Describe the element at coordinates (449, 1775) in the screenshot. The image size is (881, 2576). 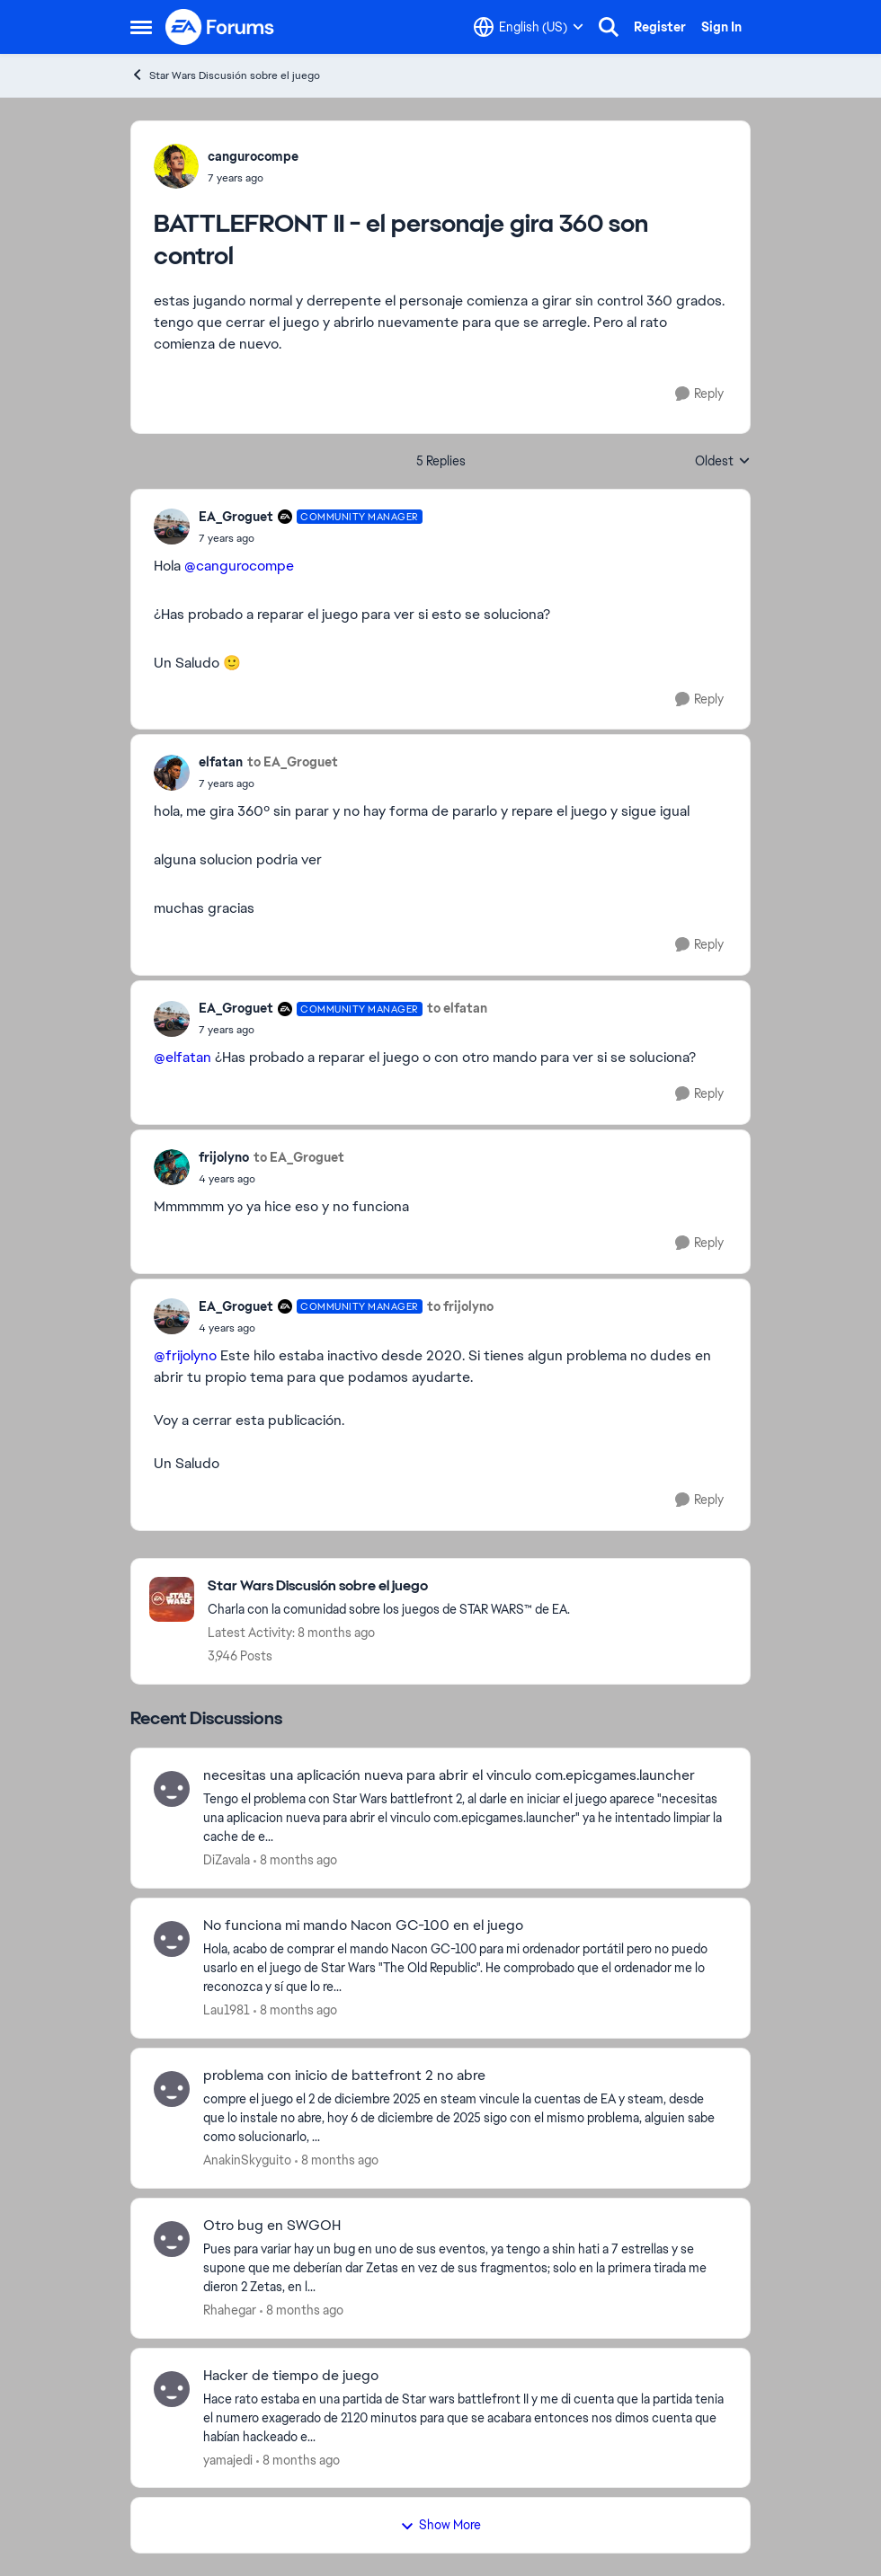
I see `necesitas una aplicación nueva para abrir el vinculo com.epicgames.launcher` at that location.